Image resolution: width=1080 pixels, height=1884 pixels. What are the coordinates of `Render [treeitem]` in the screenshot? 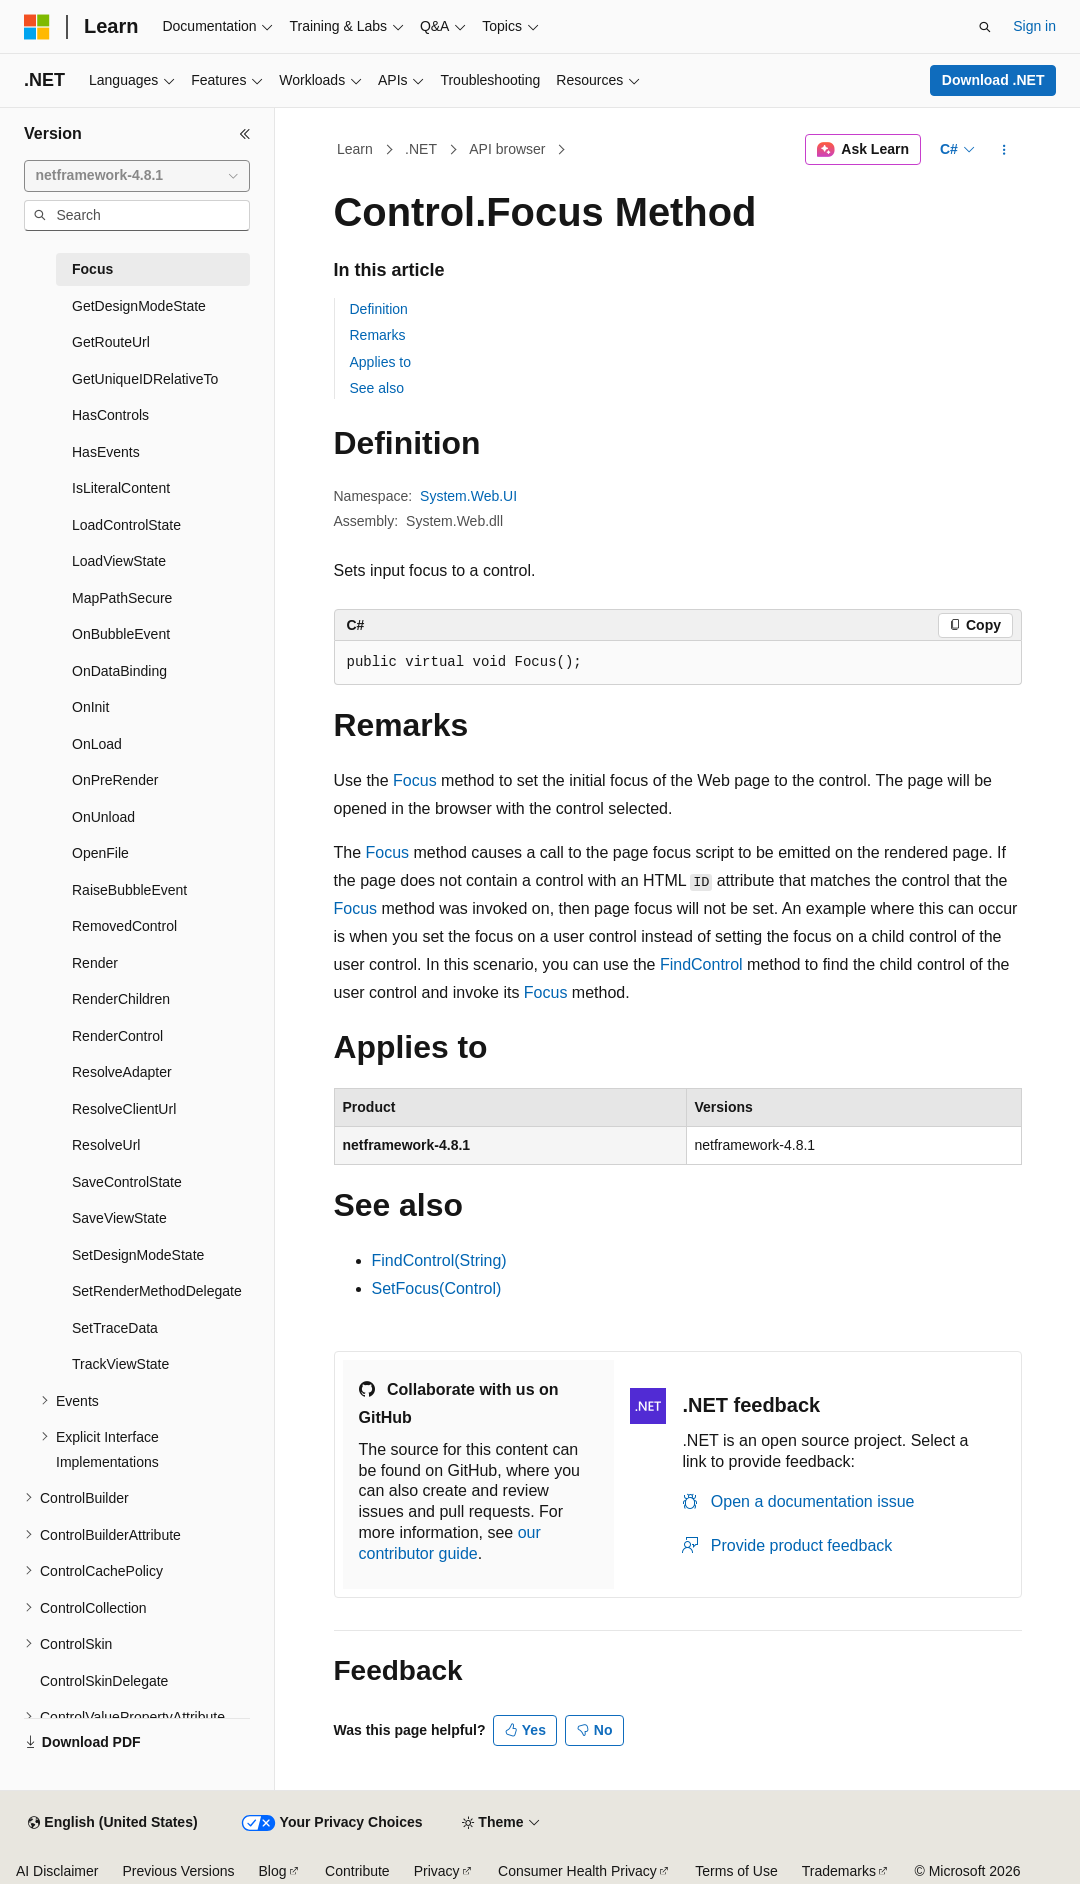 It's located at (95, 963).